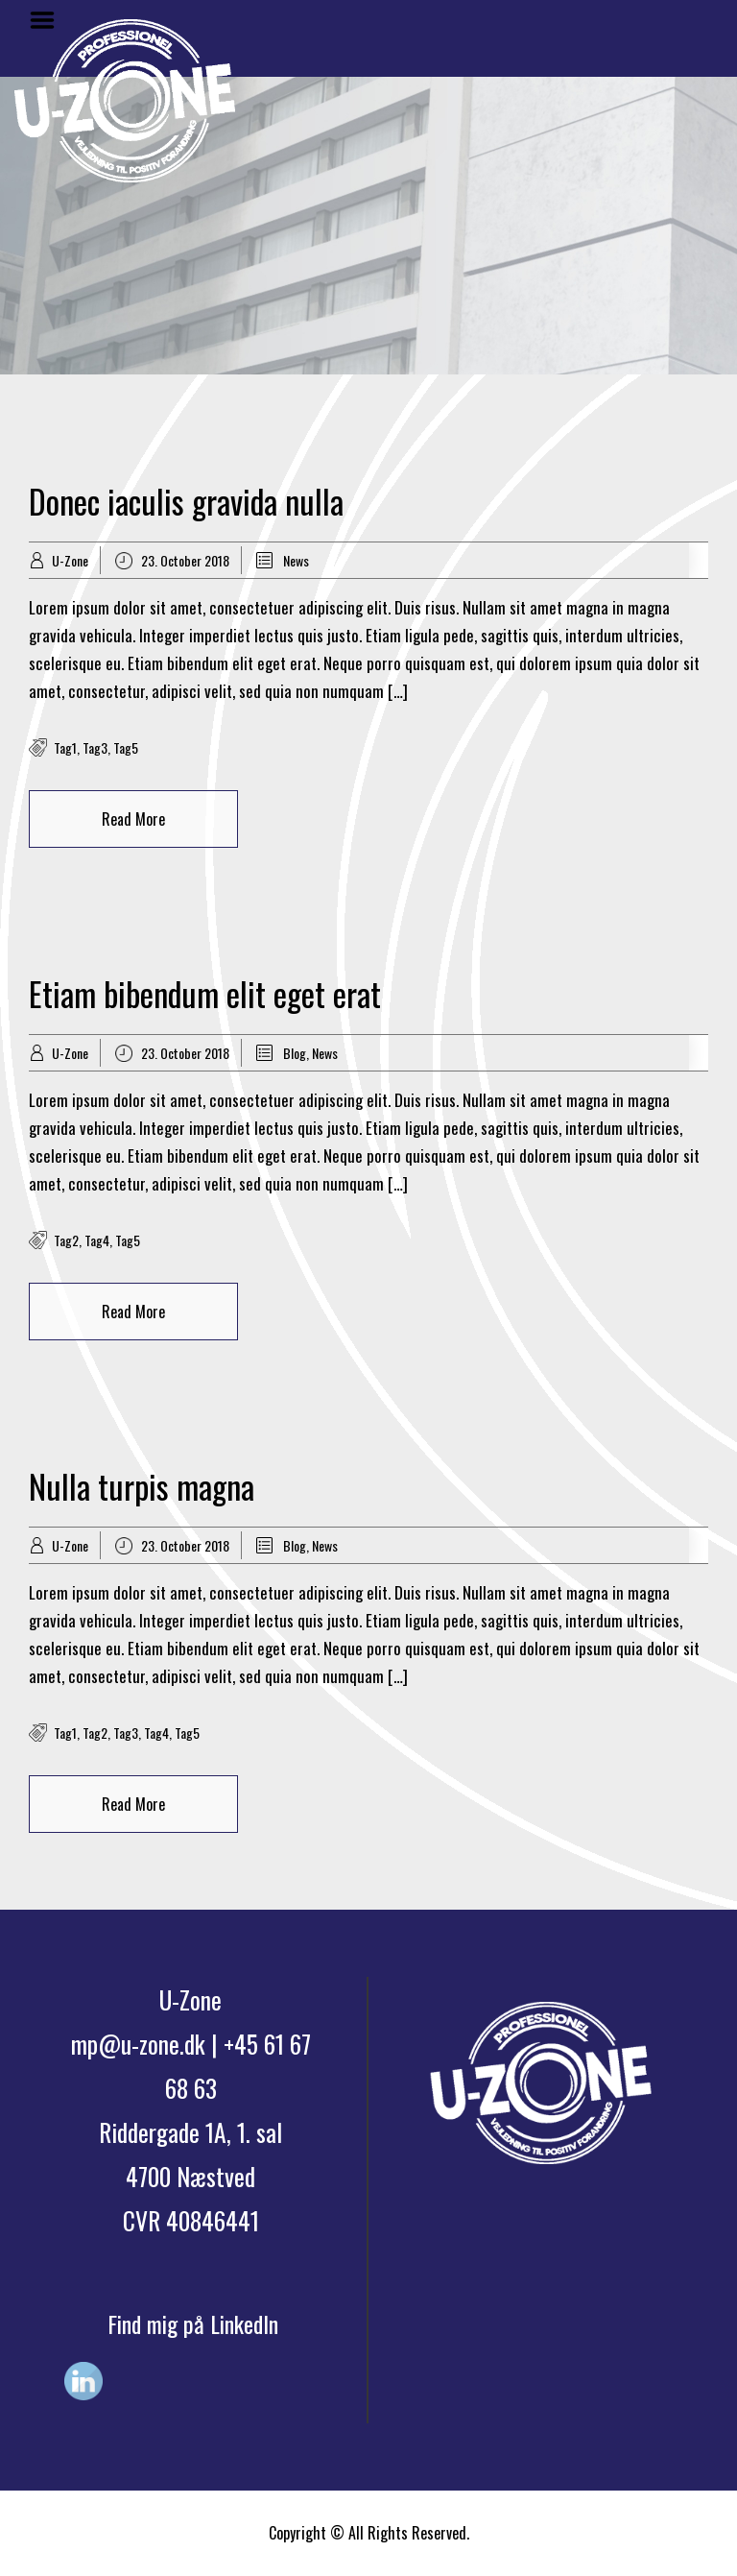 The height and width of the screenshot is (2576, 737). Describe the element at coordinates (65, 747) in the screenshot. I see `tag1` at that location.